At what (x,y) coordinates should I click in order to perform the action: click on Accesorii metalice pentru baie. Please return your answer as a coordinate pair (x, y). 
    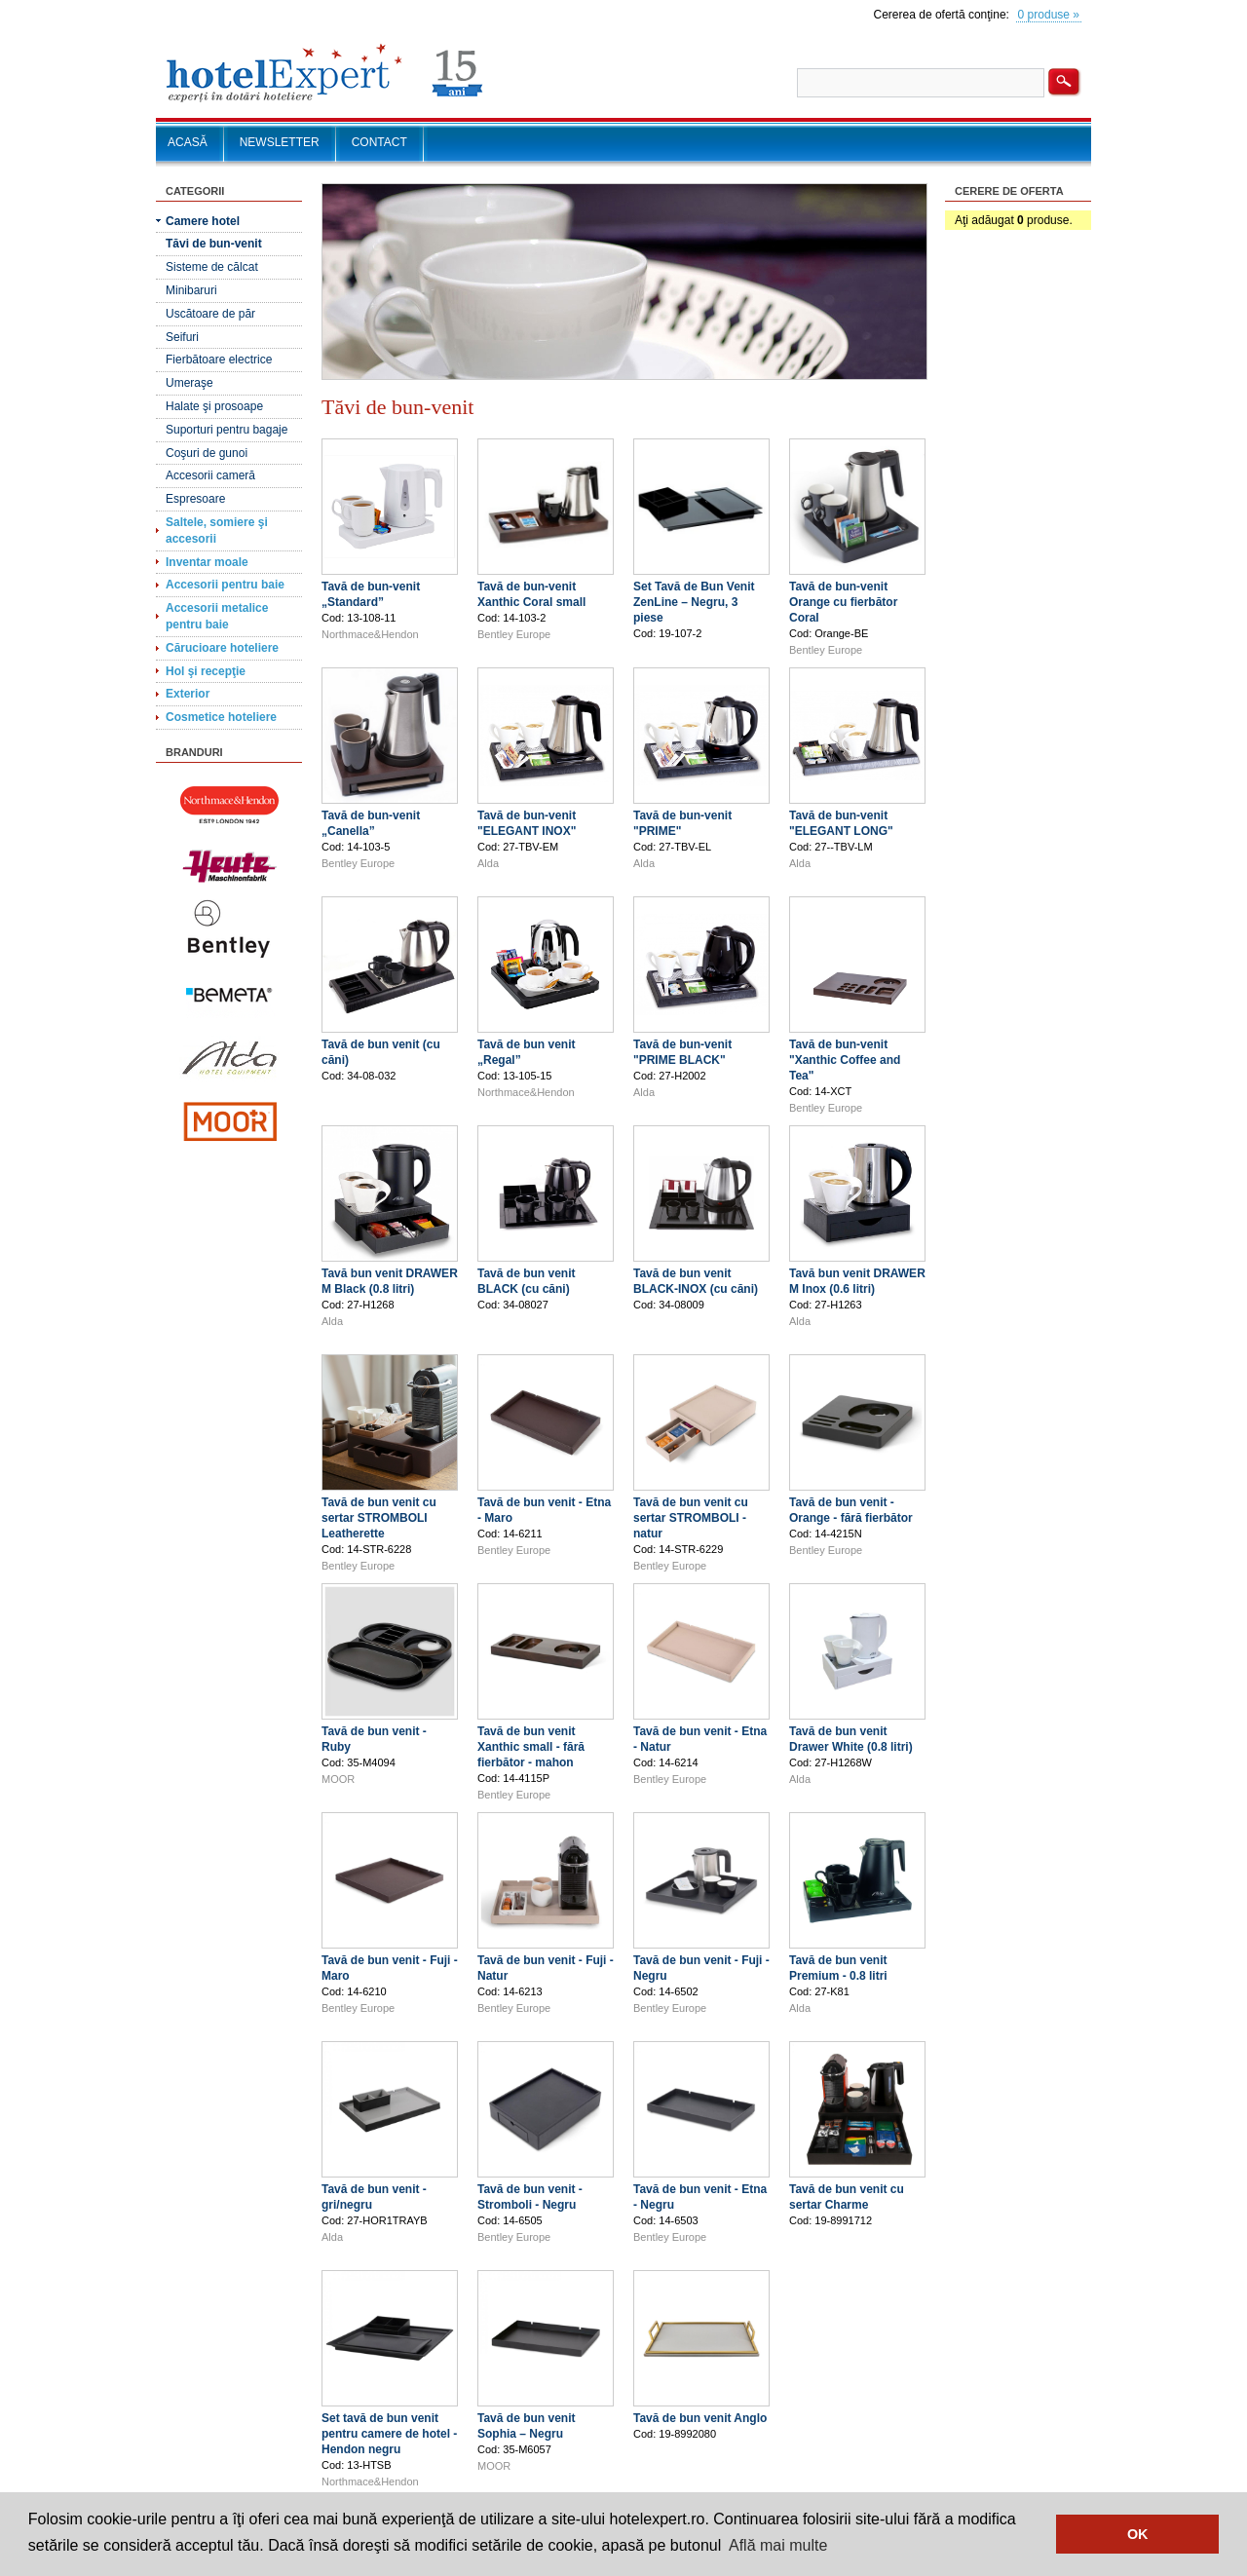
    Looking at the image, I should click on (217, 616).